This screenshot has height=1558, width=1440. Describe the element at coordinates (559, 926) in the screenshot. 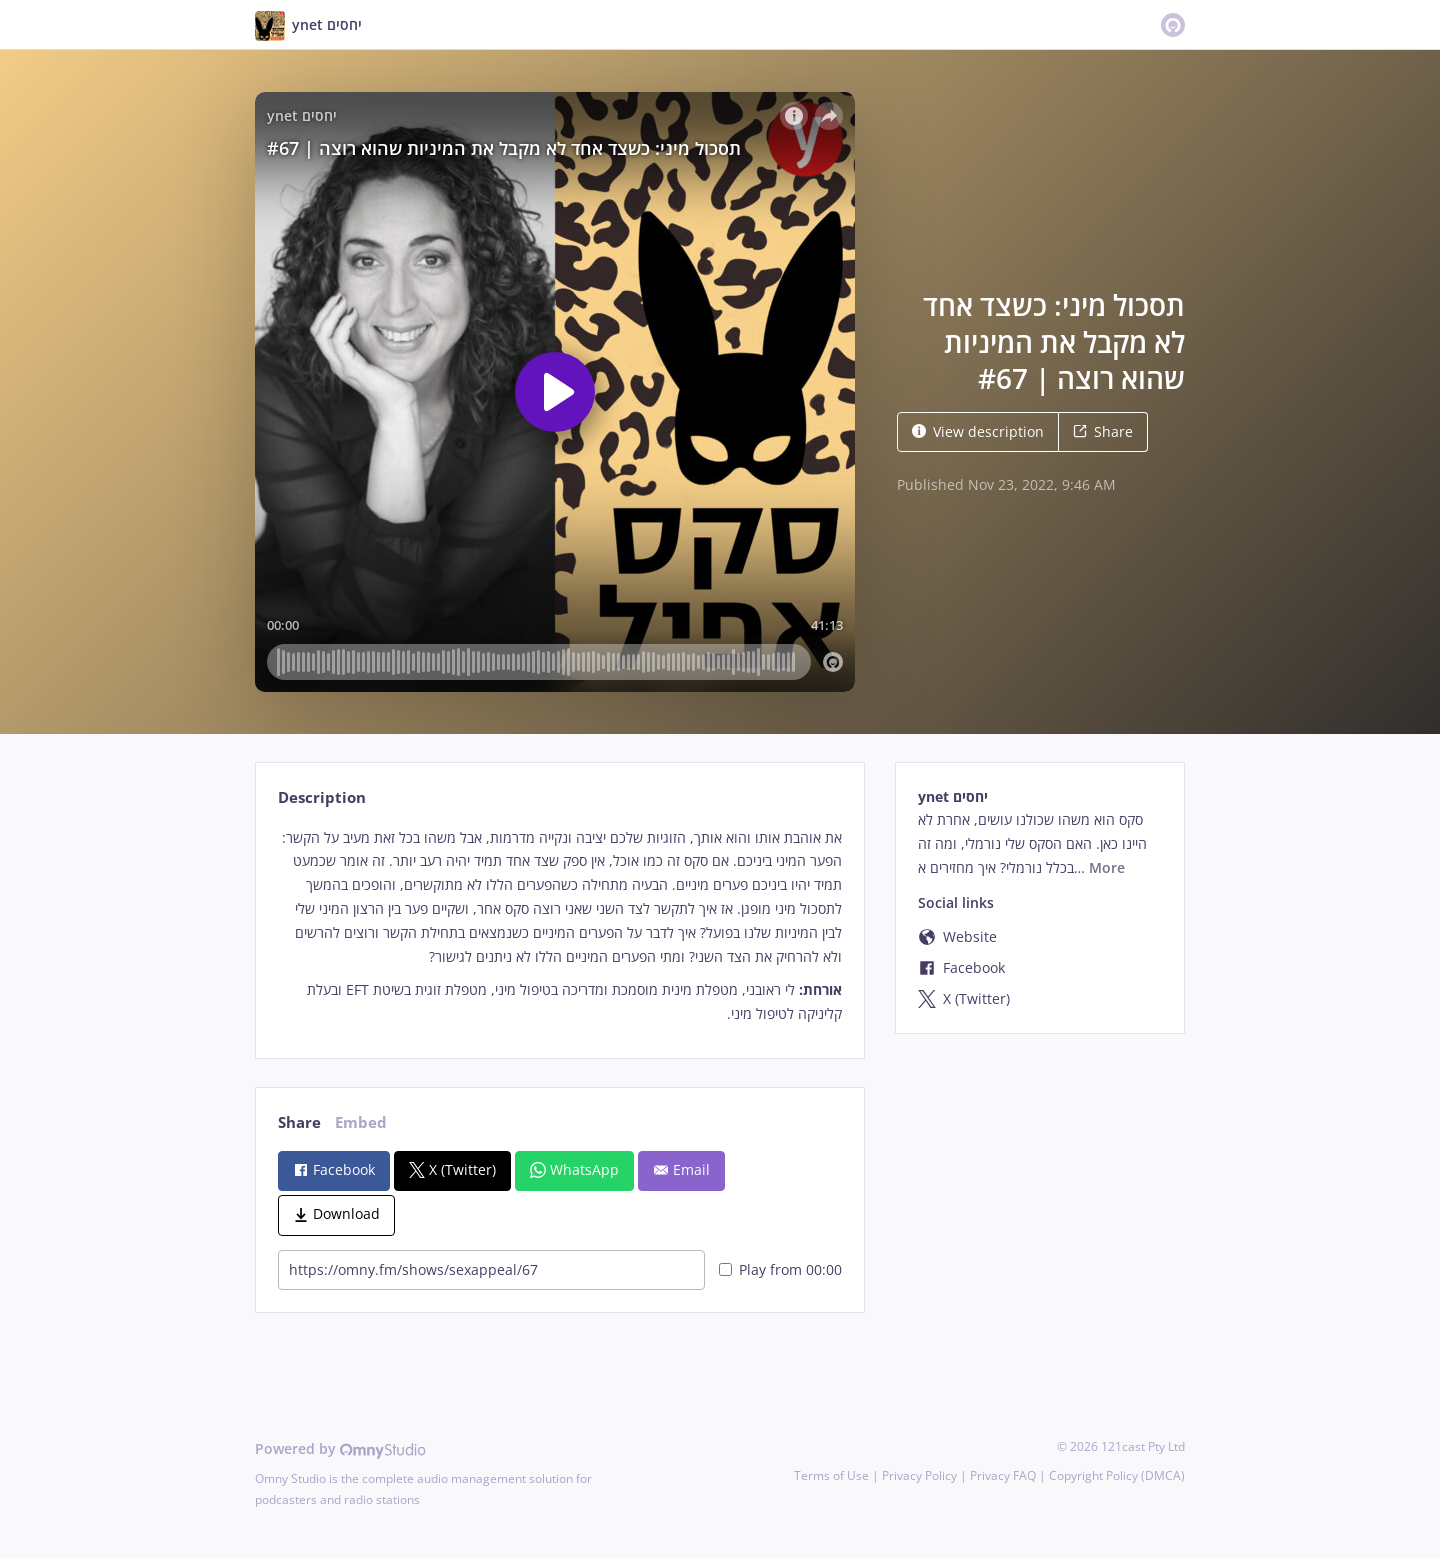

I see `[tabpanel]` at that location.